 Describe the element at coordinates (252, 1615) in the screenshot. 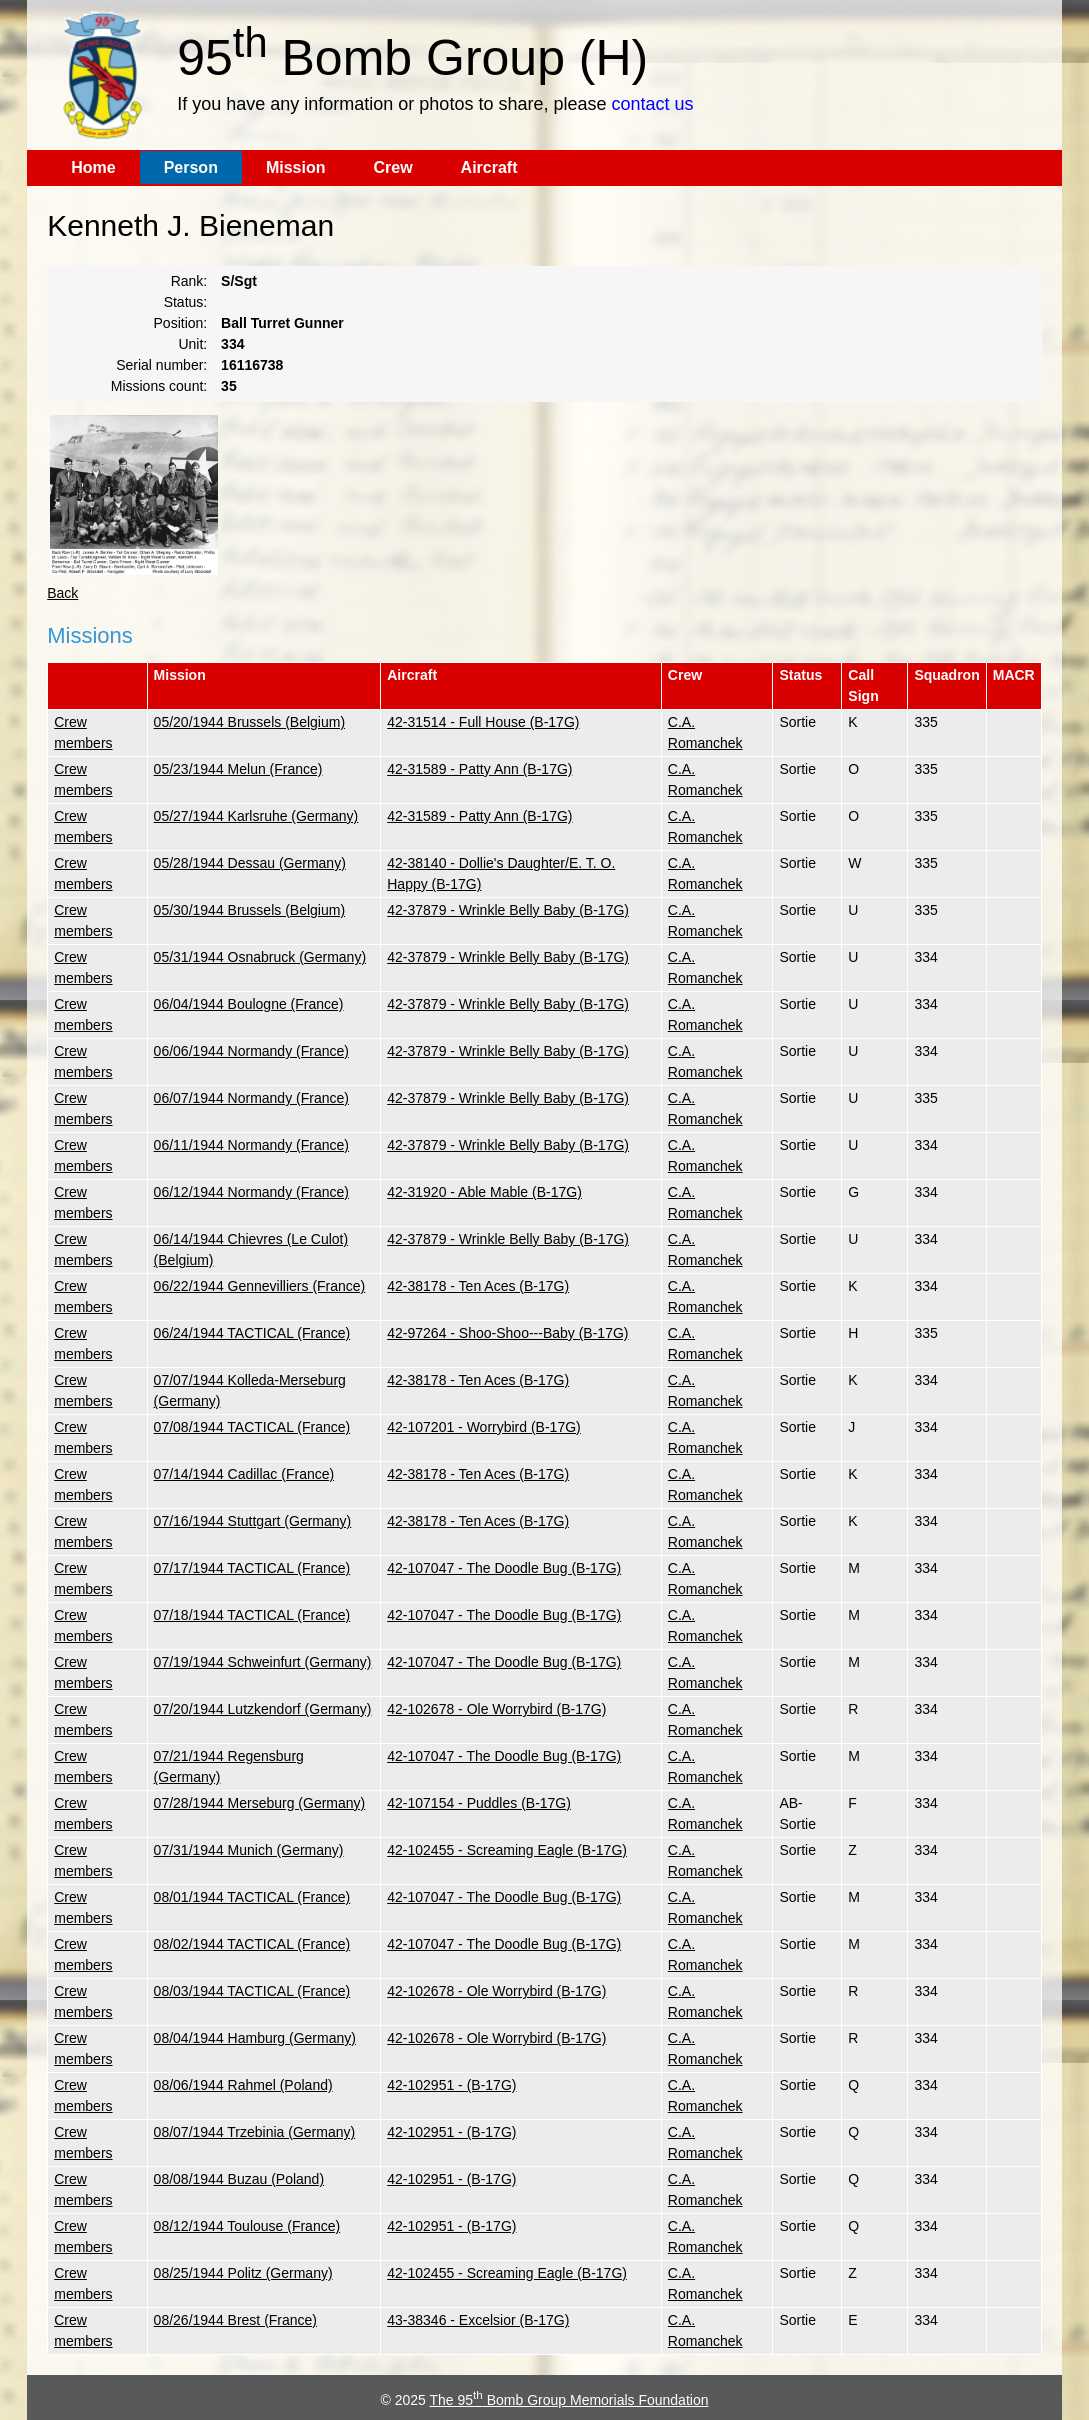

I see `07/18/1944 TACTICAL (France)` at that location.